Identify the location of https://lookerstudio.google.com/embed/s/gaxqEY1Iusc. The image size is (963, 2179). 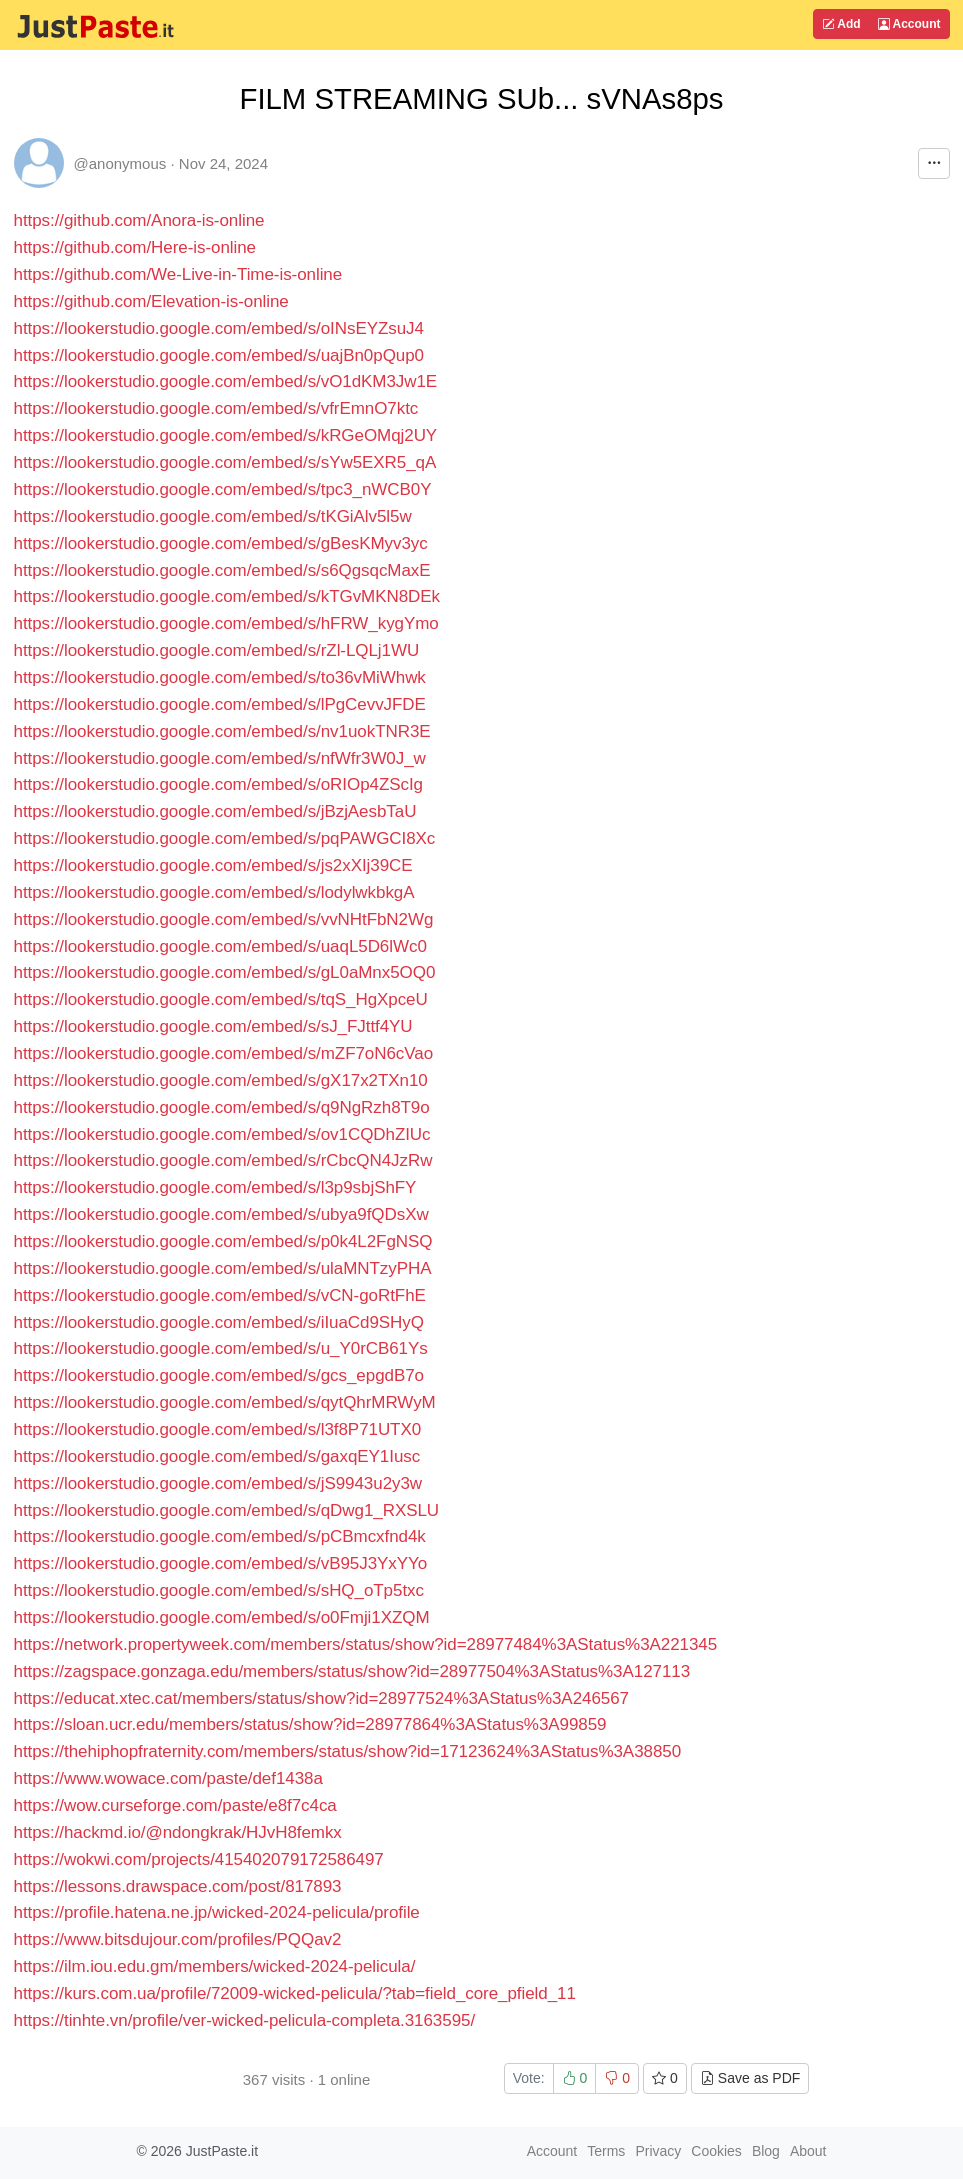
(217, 1456).